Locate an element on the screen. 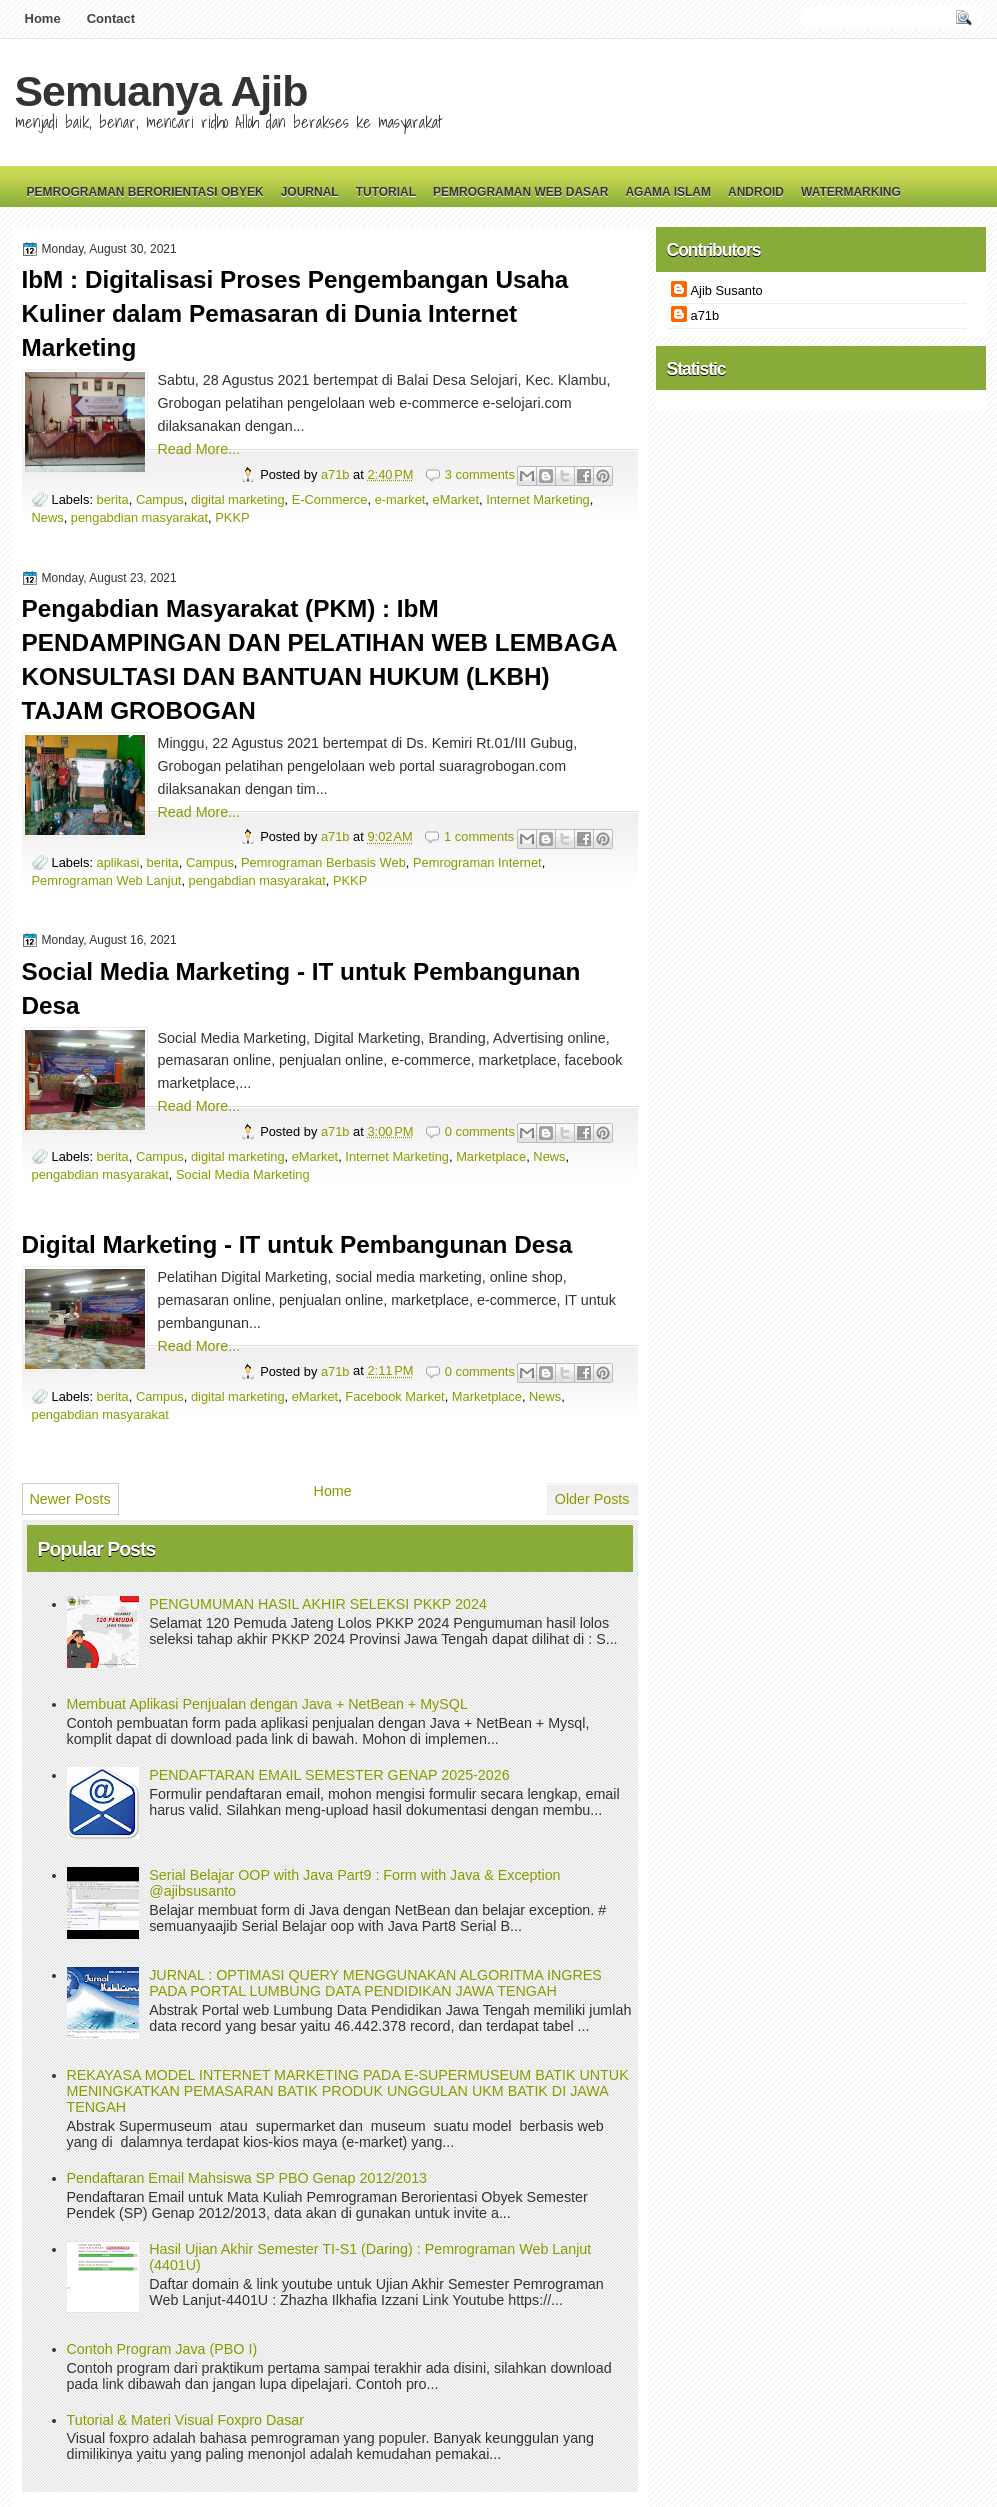 This screenshot has height=2507, width=997. Pendaftaran Email Mahsiswa SP PBO Genap 2012/2013 is located at coordinates (247, 2178).